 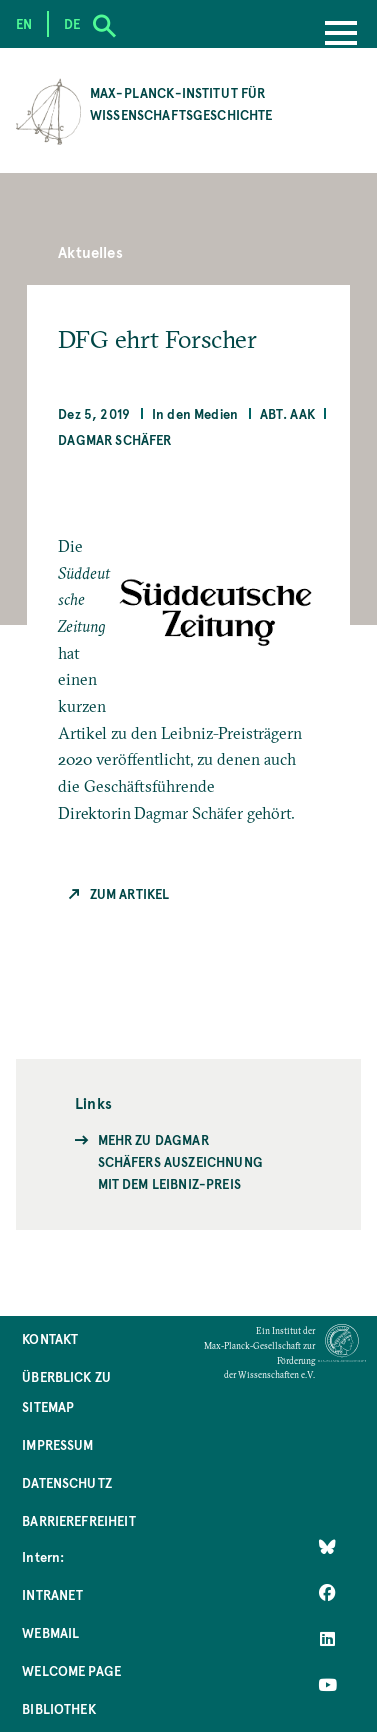 What do you see at coordinates (57, 1444) in the screenshot?
I see `Impressum` at bounding box center [57, 1444].